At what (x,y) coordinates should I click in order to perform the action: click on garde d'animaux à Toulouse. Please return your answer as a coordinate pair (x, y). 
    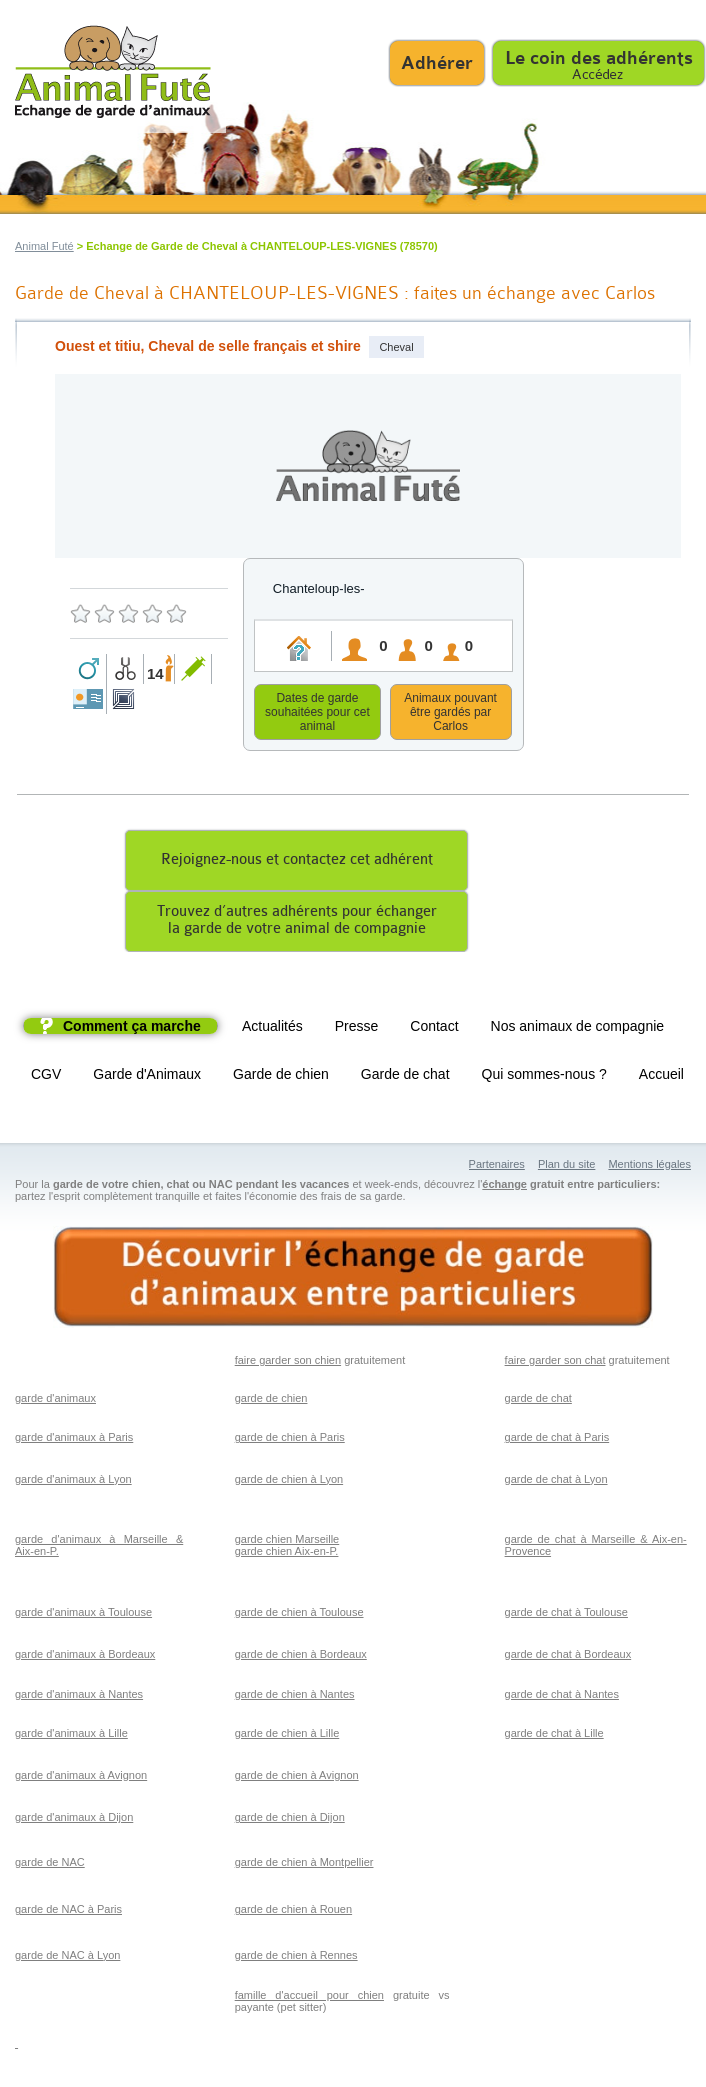
    Looking at the image, I should click on (83, 1615).